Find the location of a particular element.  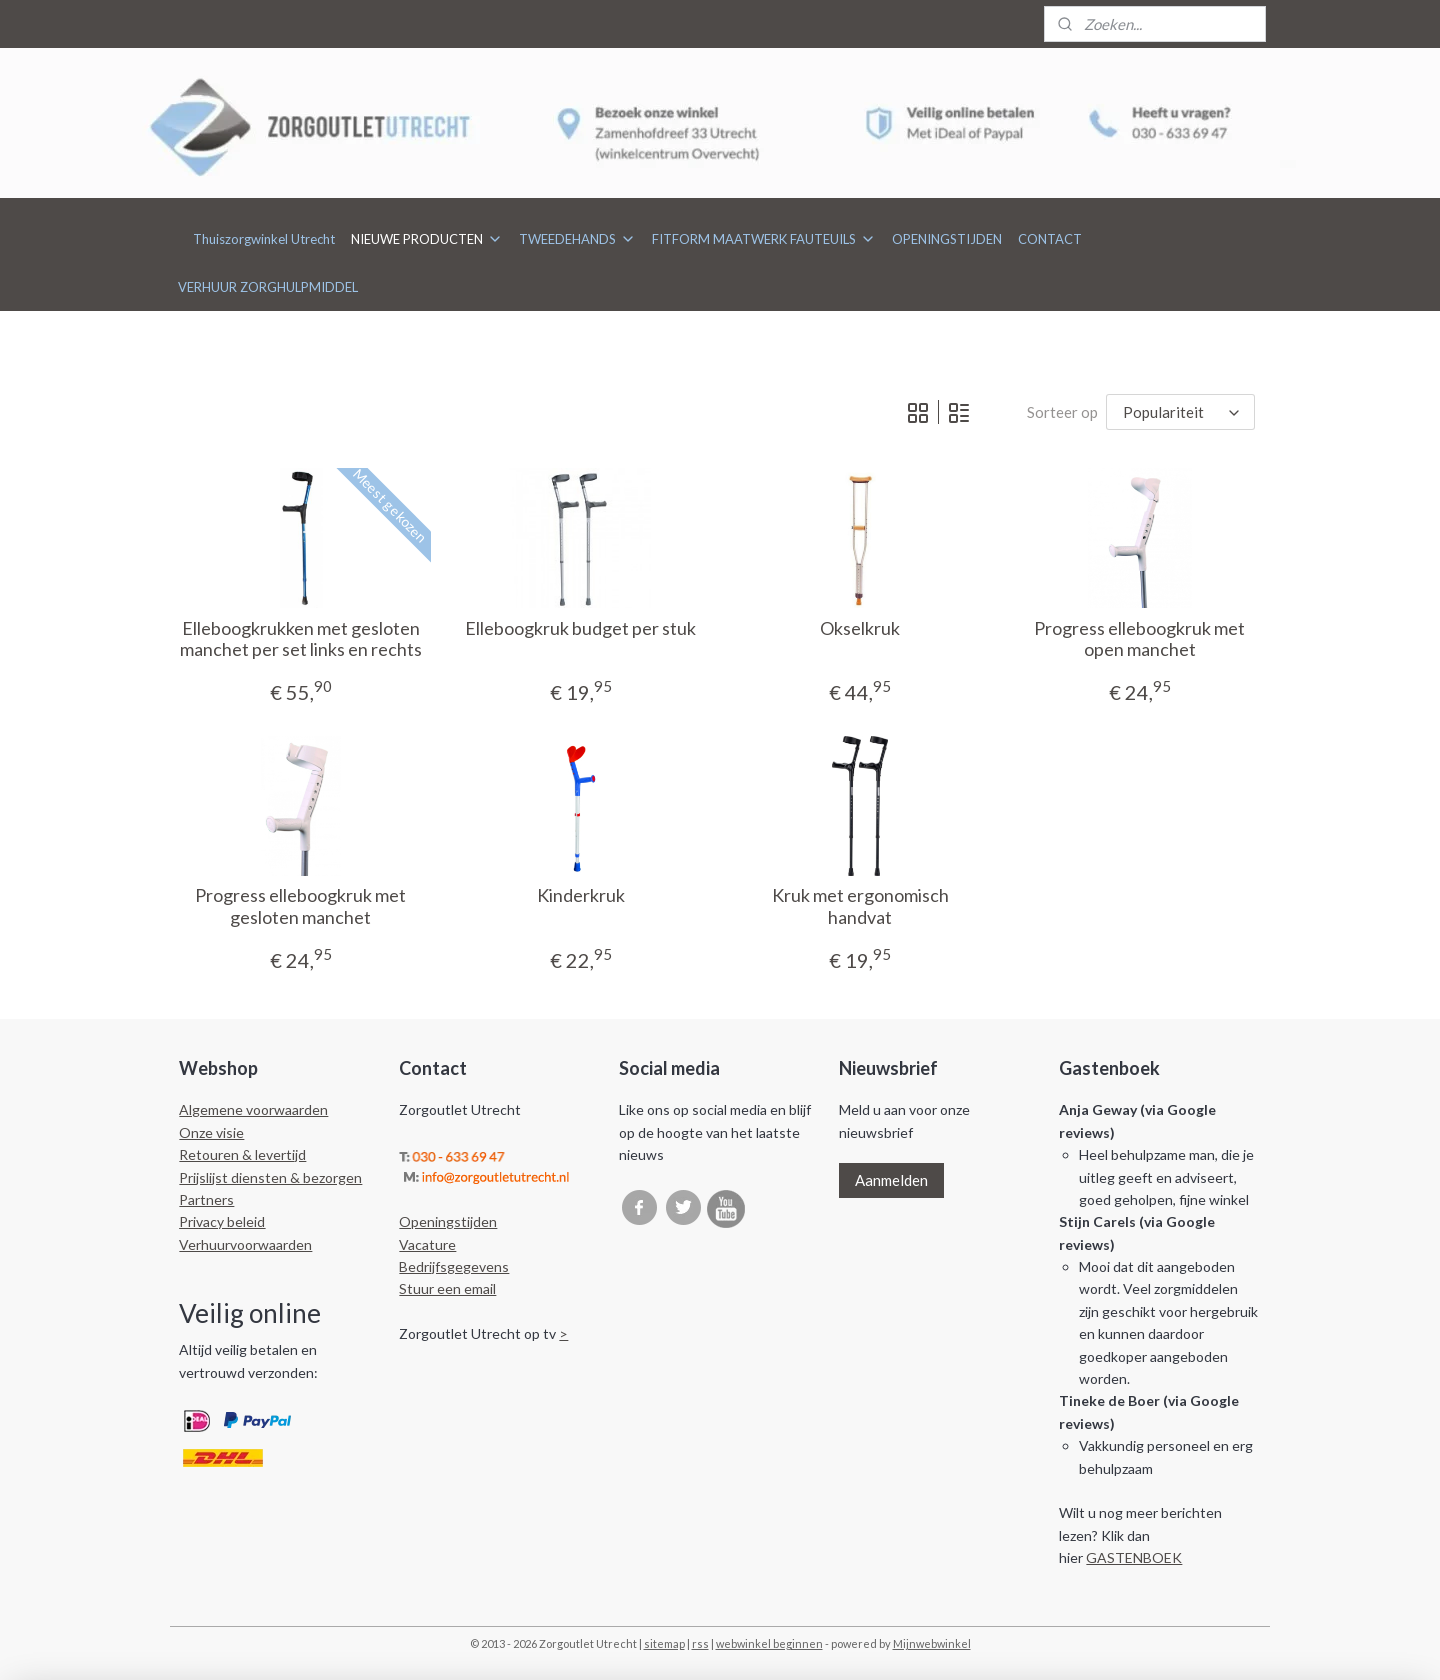

Progress elleboogkruk met open manchet is located at coordinates (1139, 639).